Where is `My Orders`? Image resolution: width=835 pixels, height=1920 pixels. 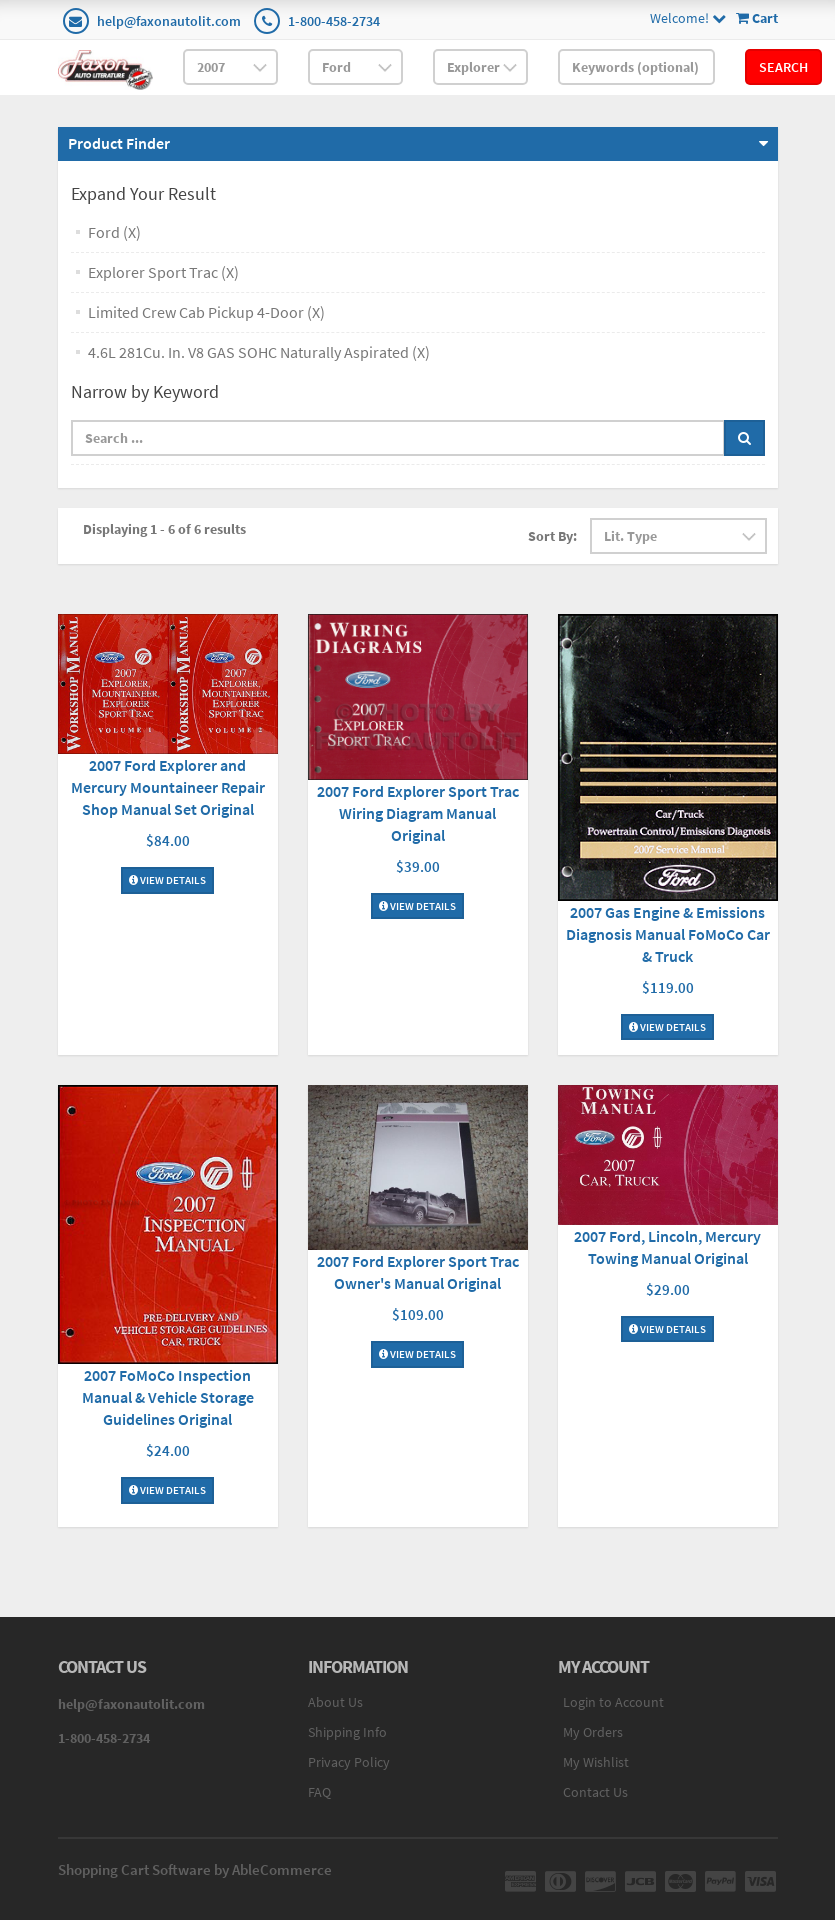 My Orders is located at coordinates (593, 1732).